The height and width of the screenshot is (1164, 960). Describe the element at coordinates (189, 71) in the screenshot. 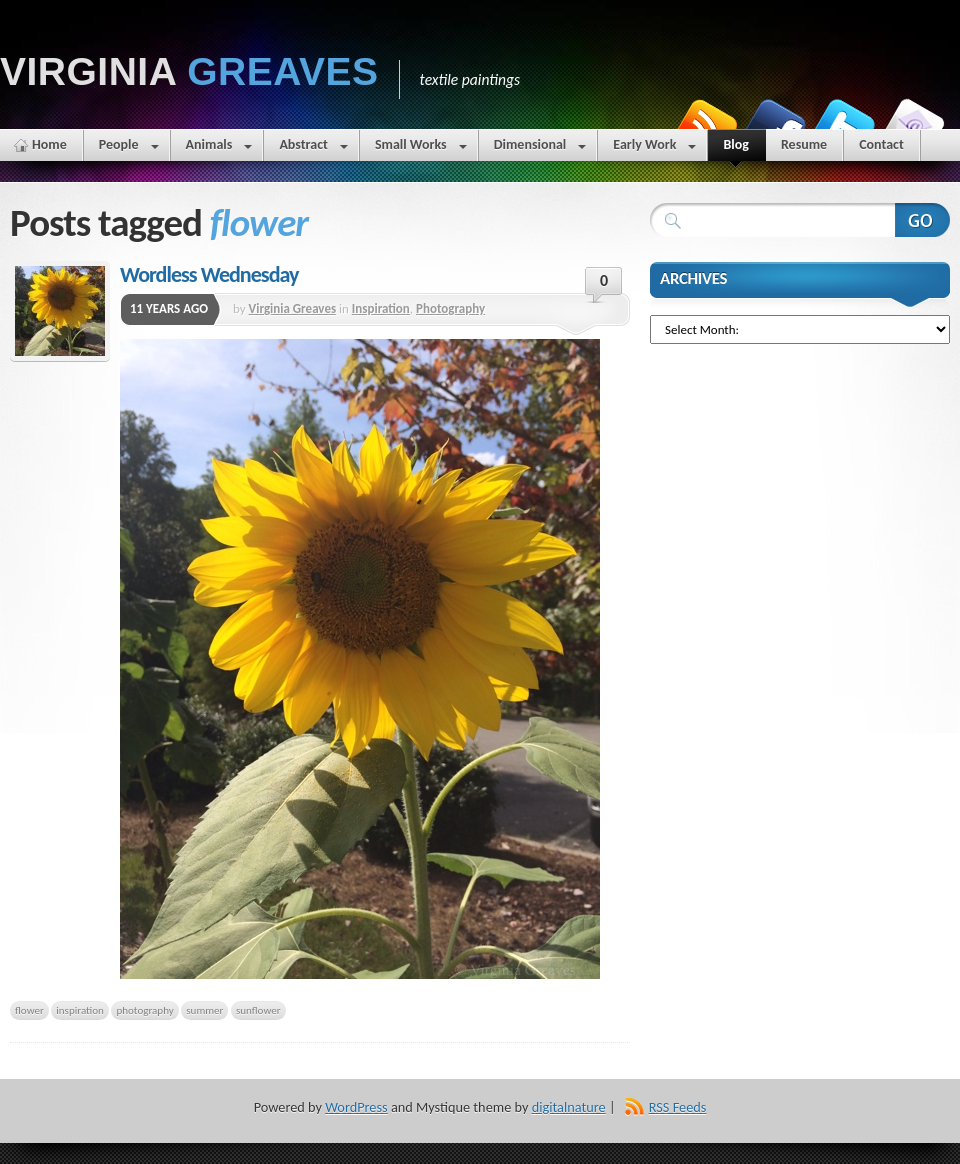

I see `Virginia` at that location.